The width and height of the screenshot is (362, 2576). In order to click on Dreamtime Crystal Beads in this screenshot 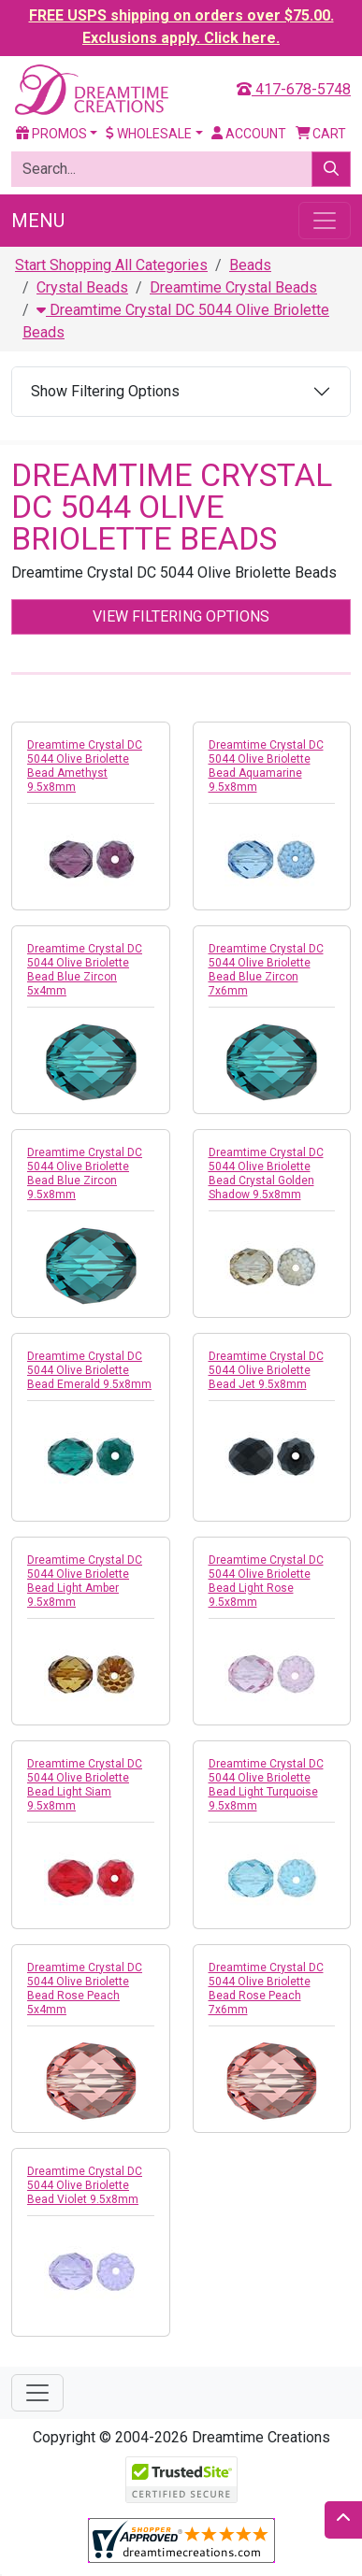, I will do `click(233, 287)`.